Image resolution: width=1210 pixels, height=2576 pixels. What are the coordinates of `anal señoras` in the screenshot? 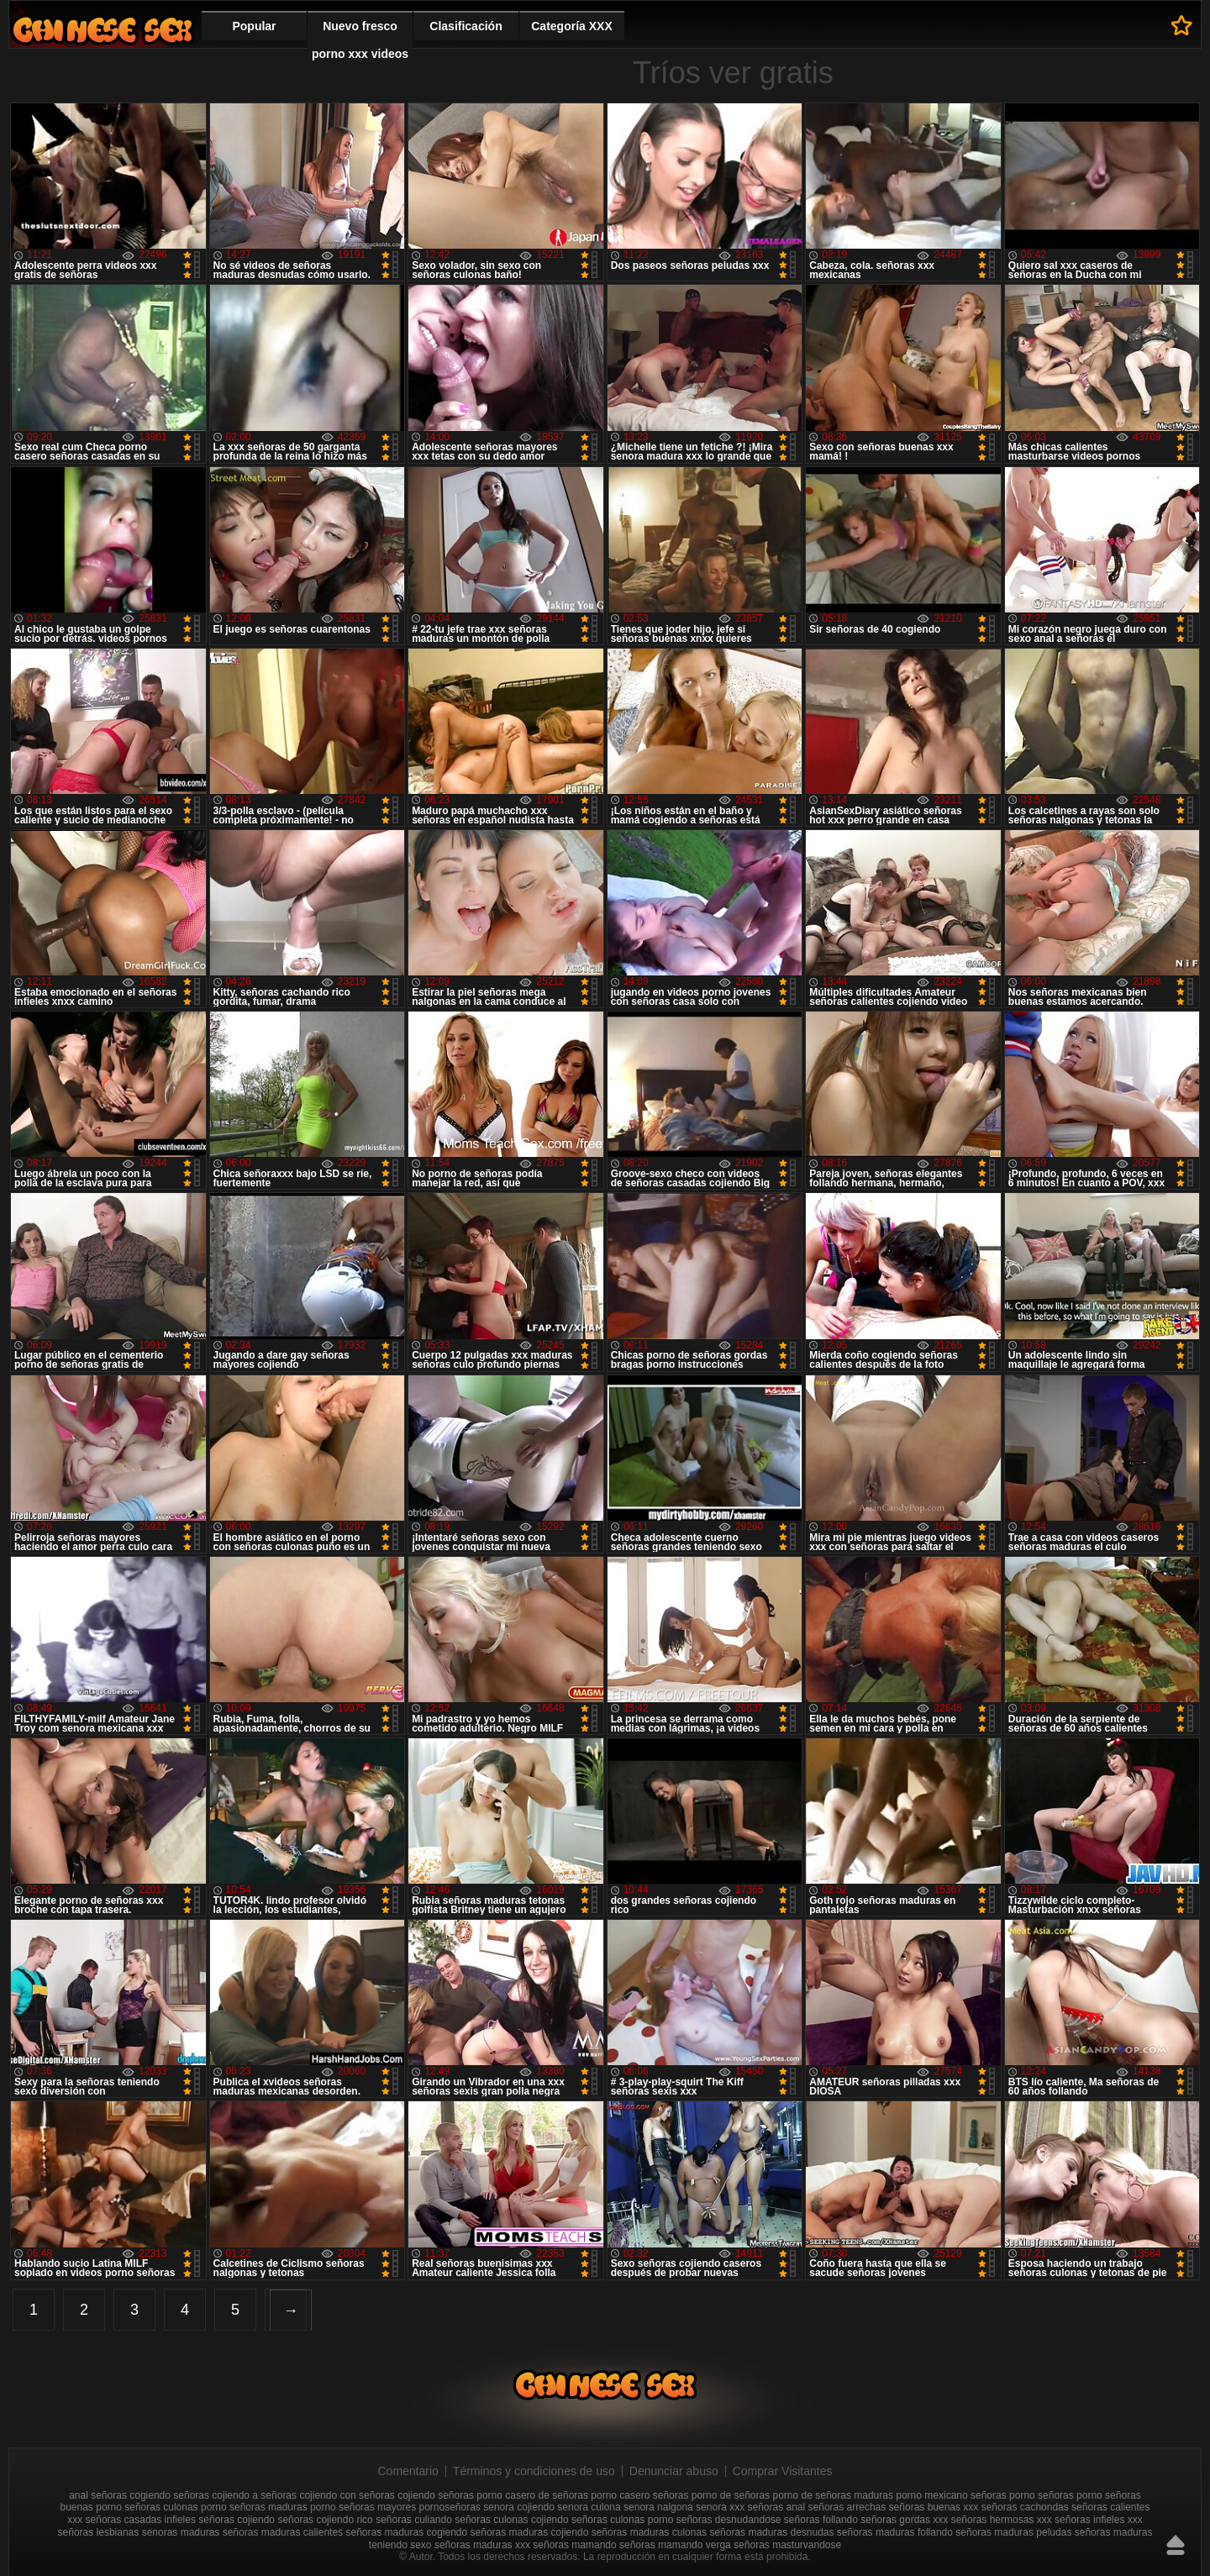 It's located at (98, 2495).